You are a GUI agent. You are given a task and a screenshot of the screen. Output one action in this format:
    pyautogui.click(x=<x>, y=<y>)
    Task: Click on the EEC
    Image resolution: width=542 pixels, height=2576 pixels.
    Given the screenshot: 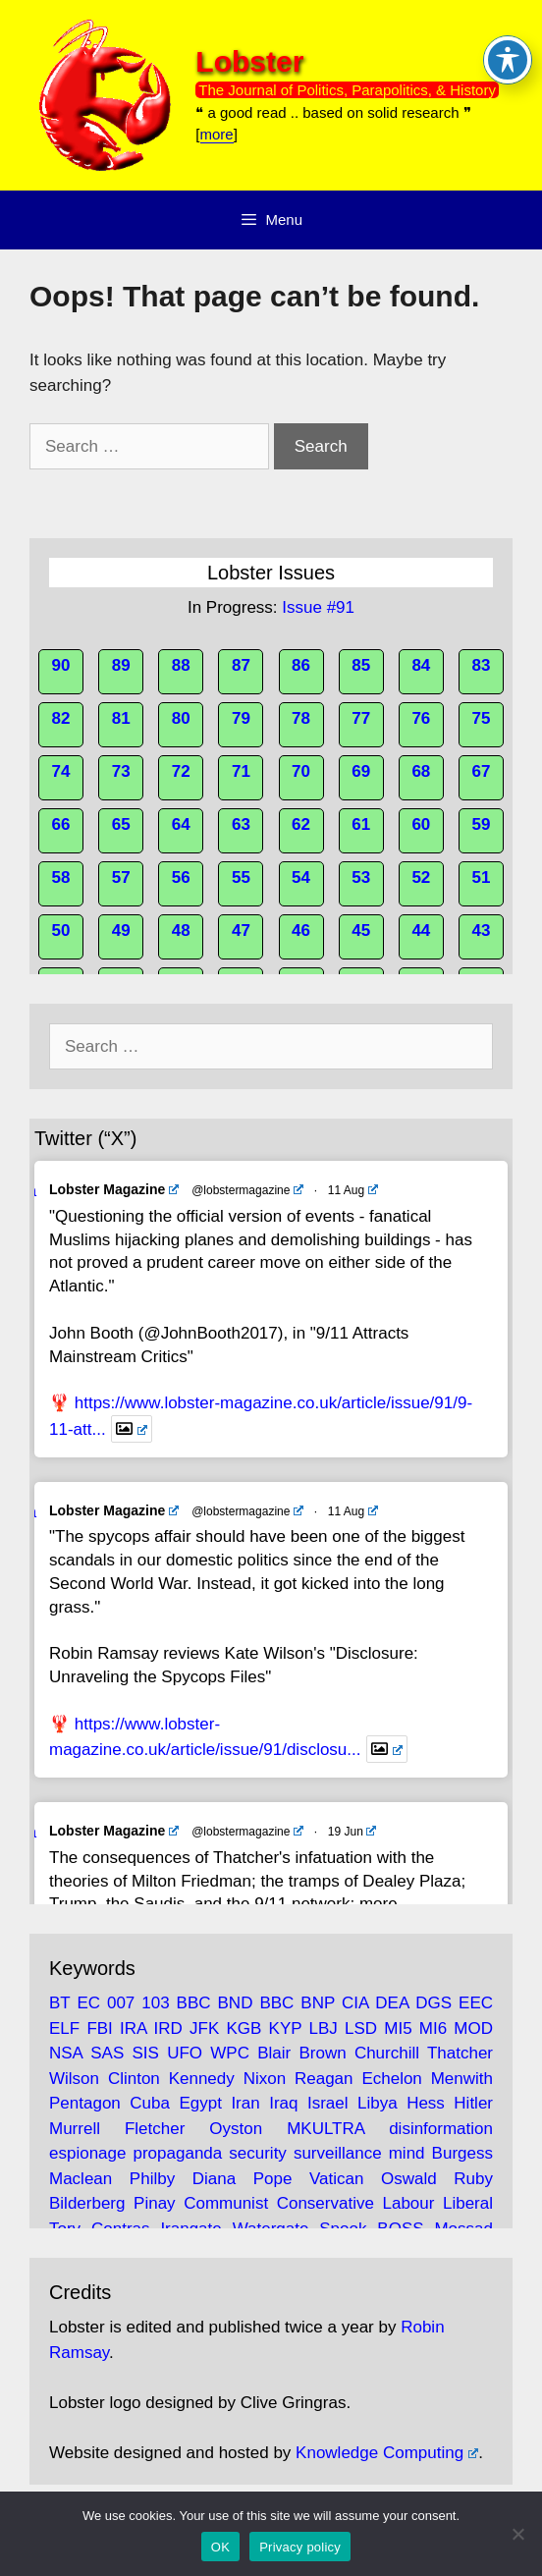 What is the action you would take?
    pyautogui.click(x=476, y=2003)
    